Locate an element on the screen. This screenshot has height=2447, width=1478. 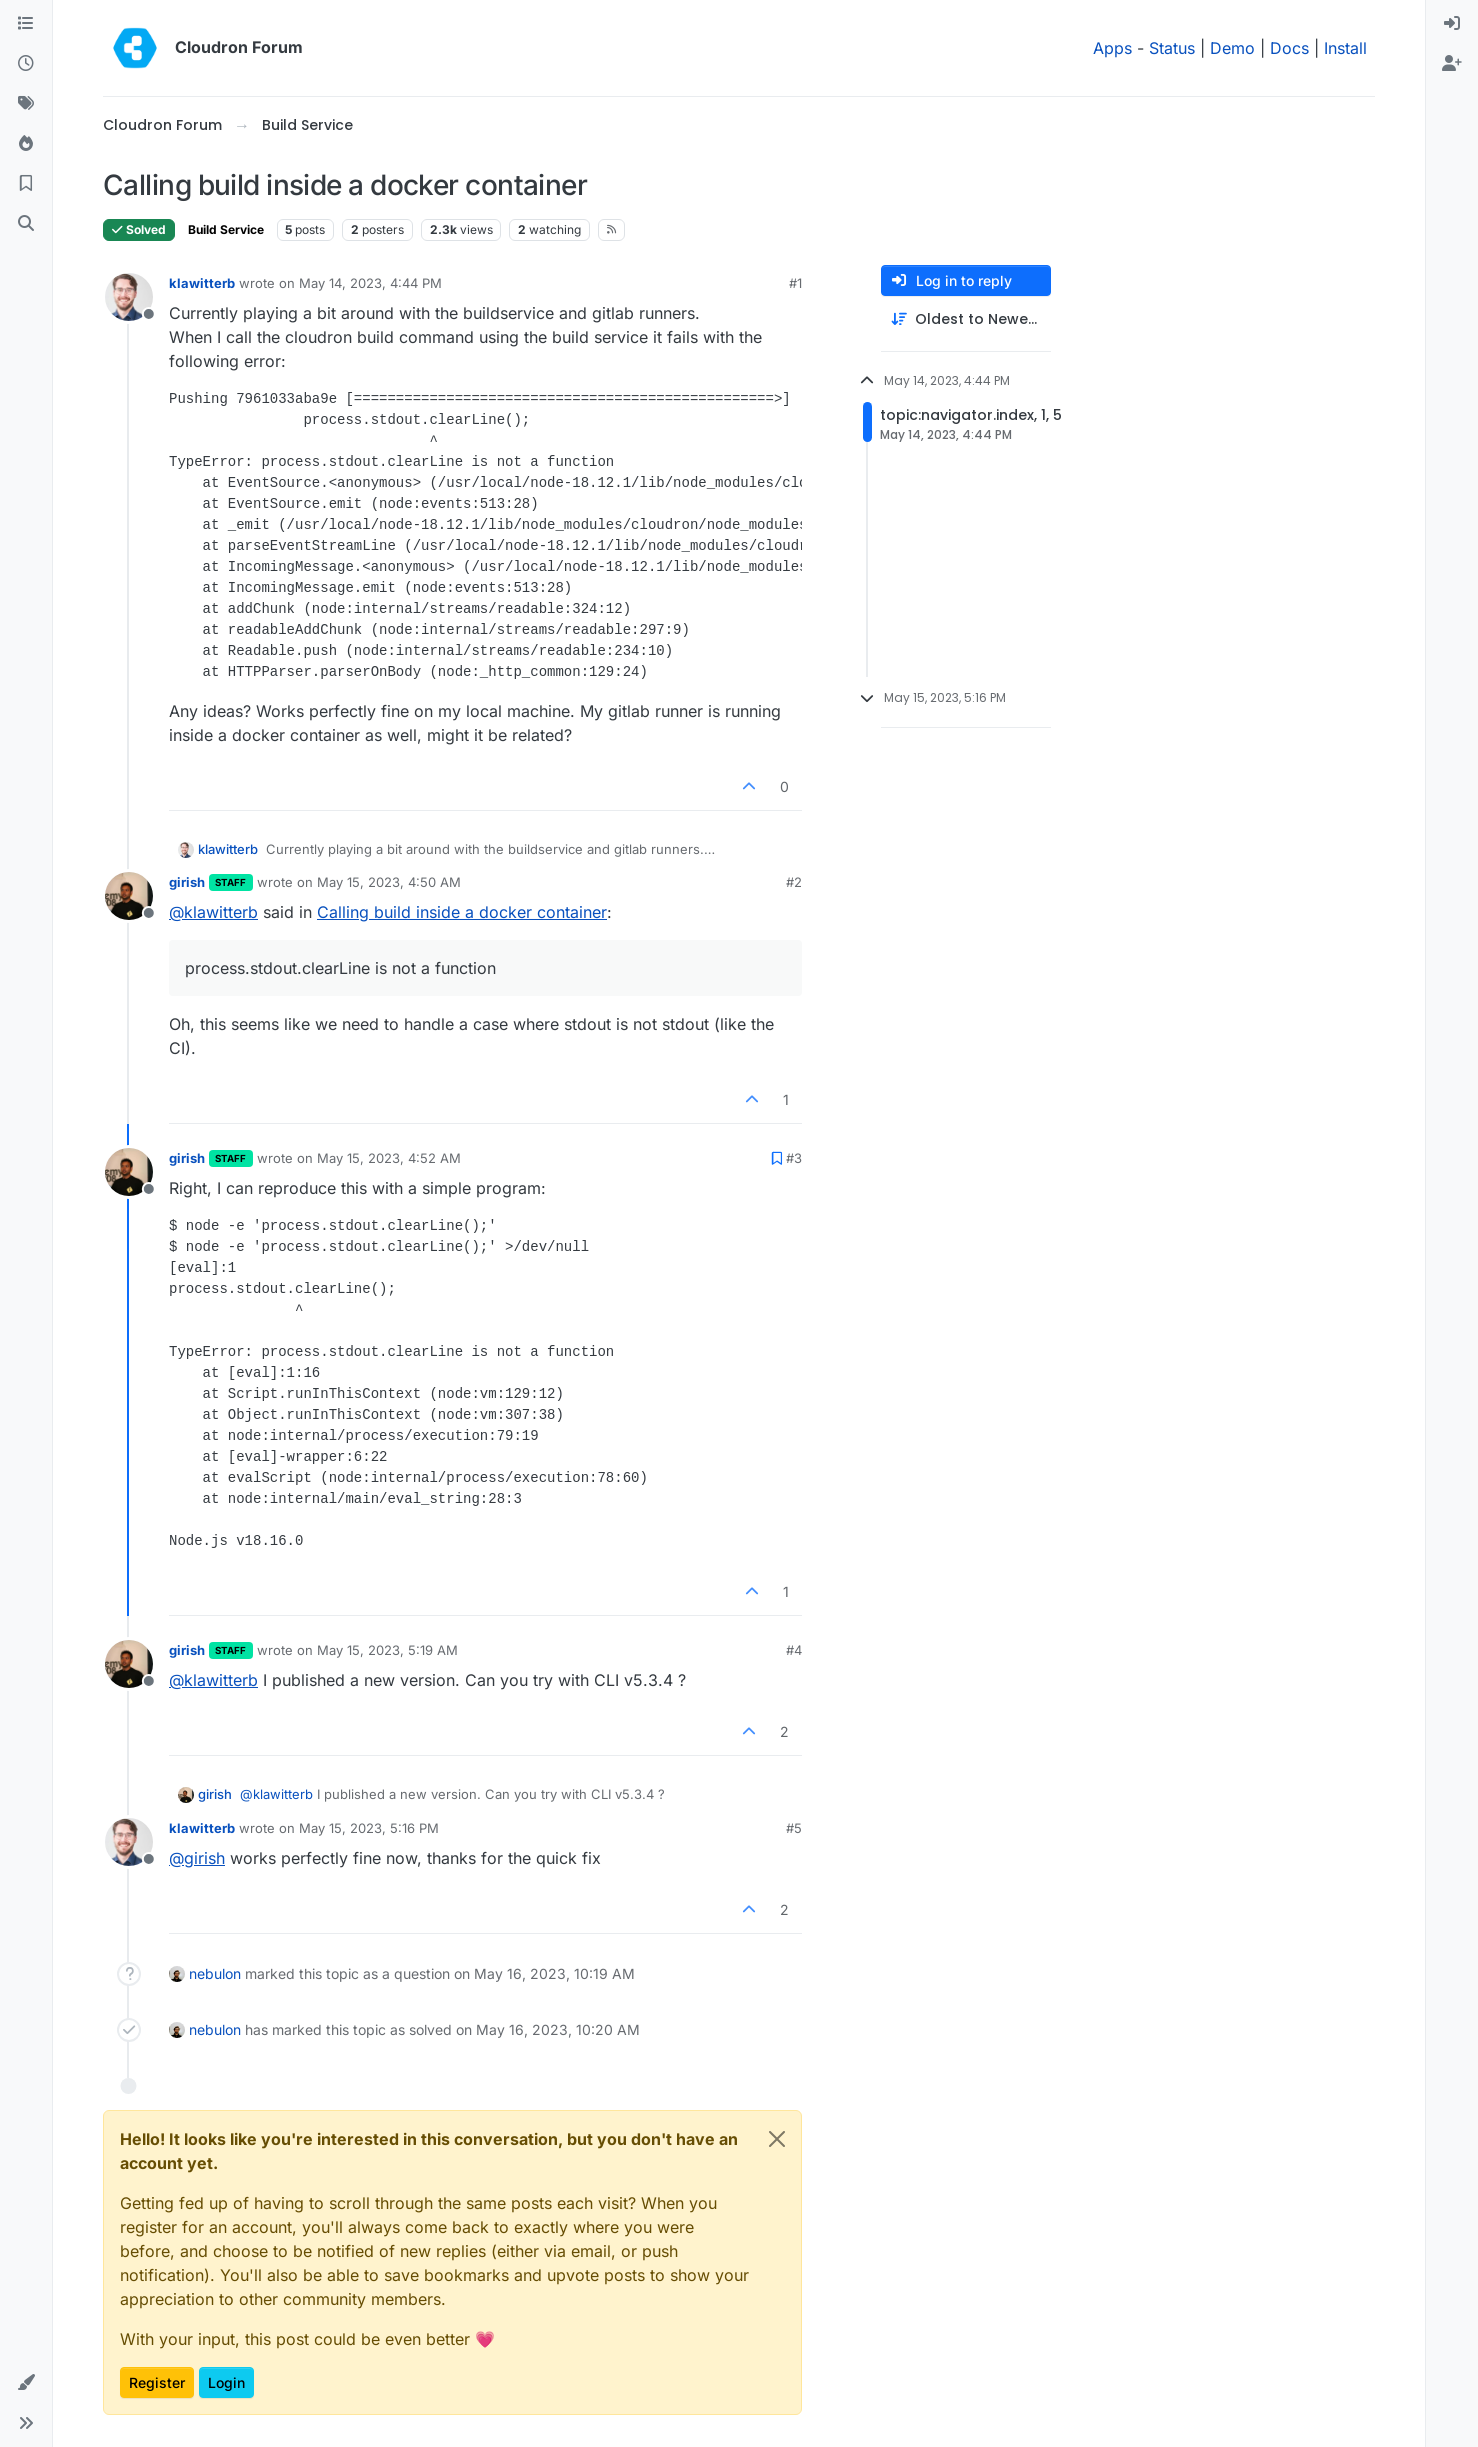
[Login] is located at coordinates (1452, 24).